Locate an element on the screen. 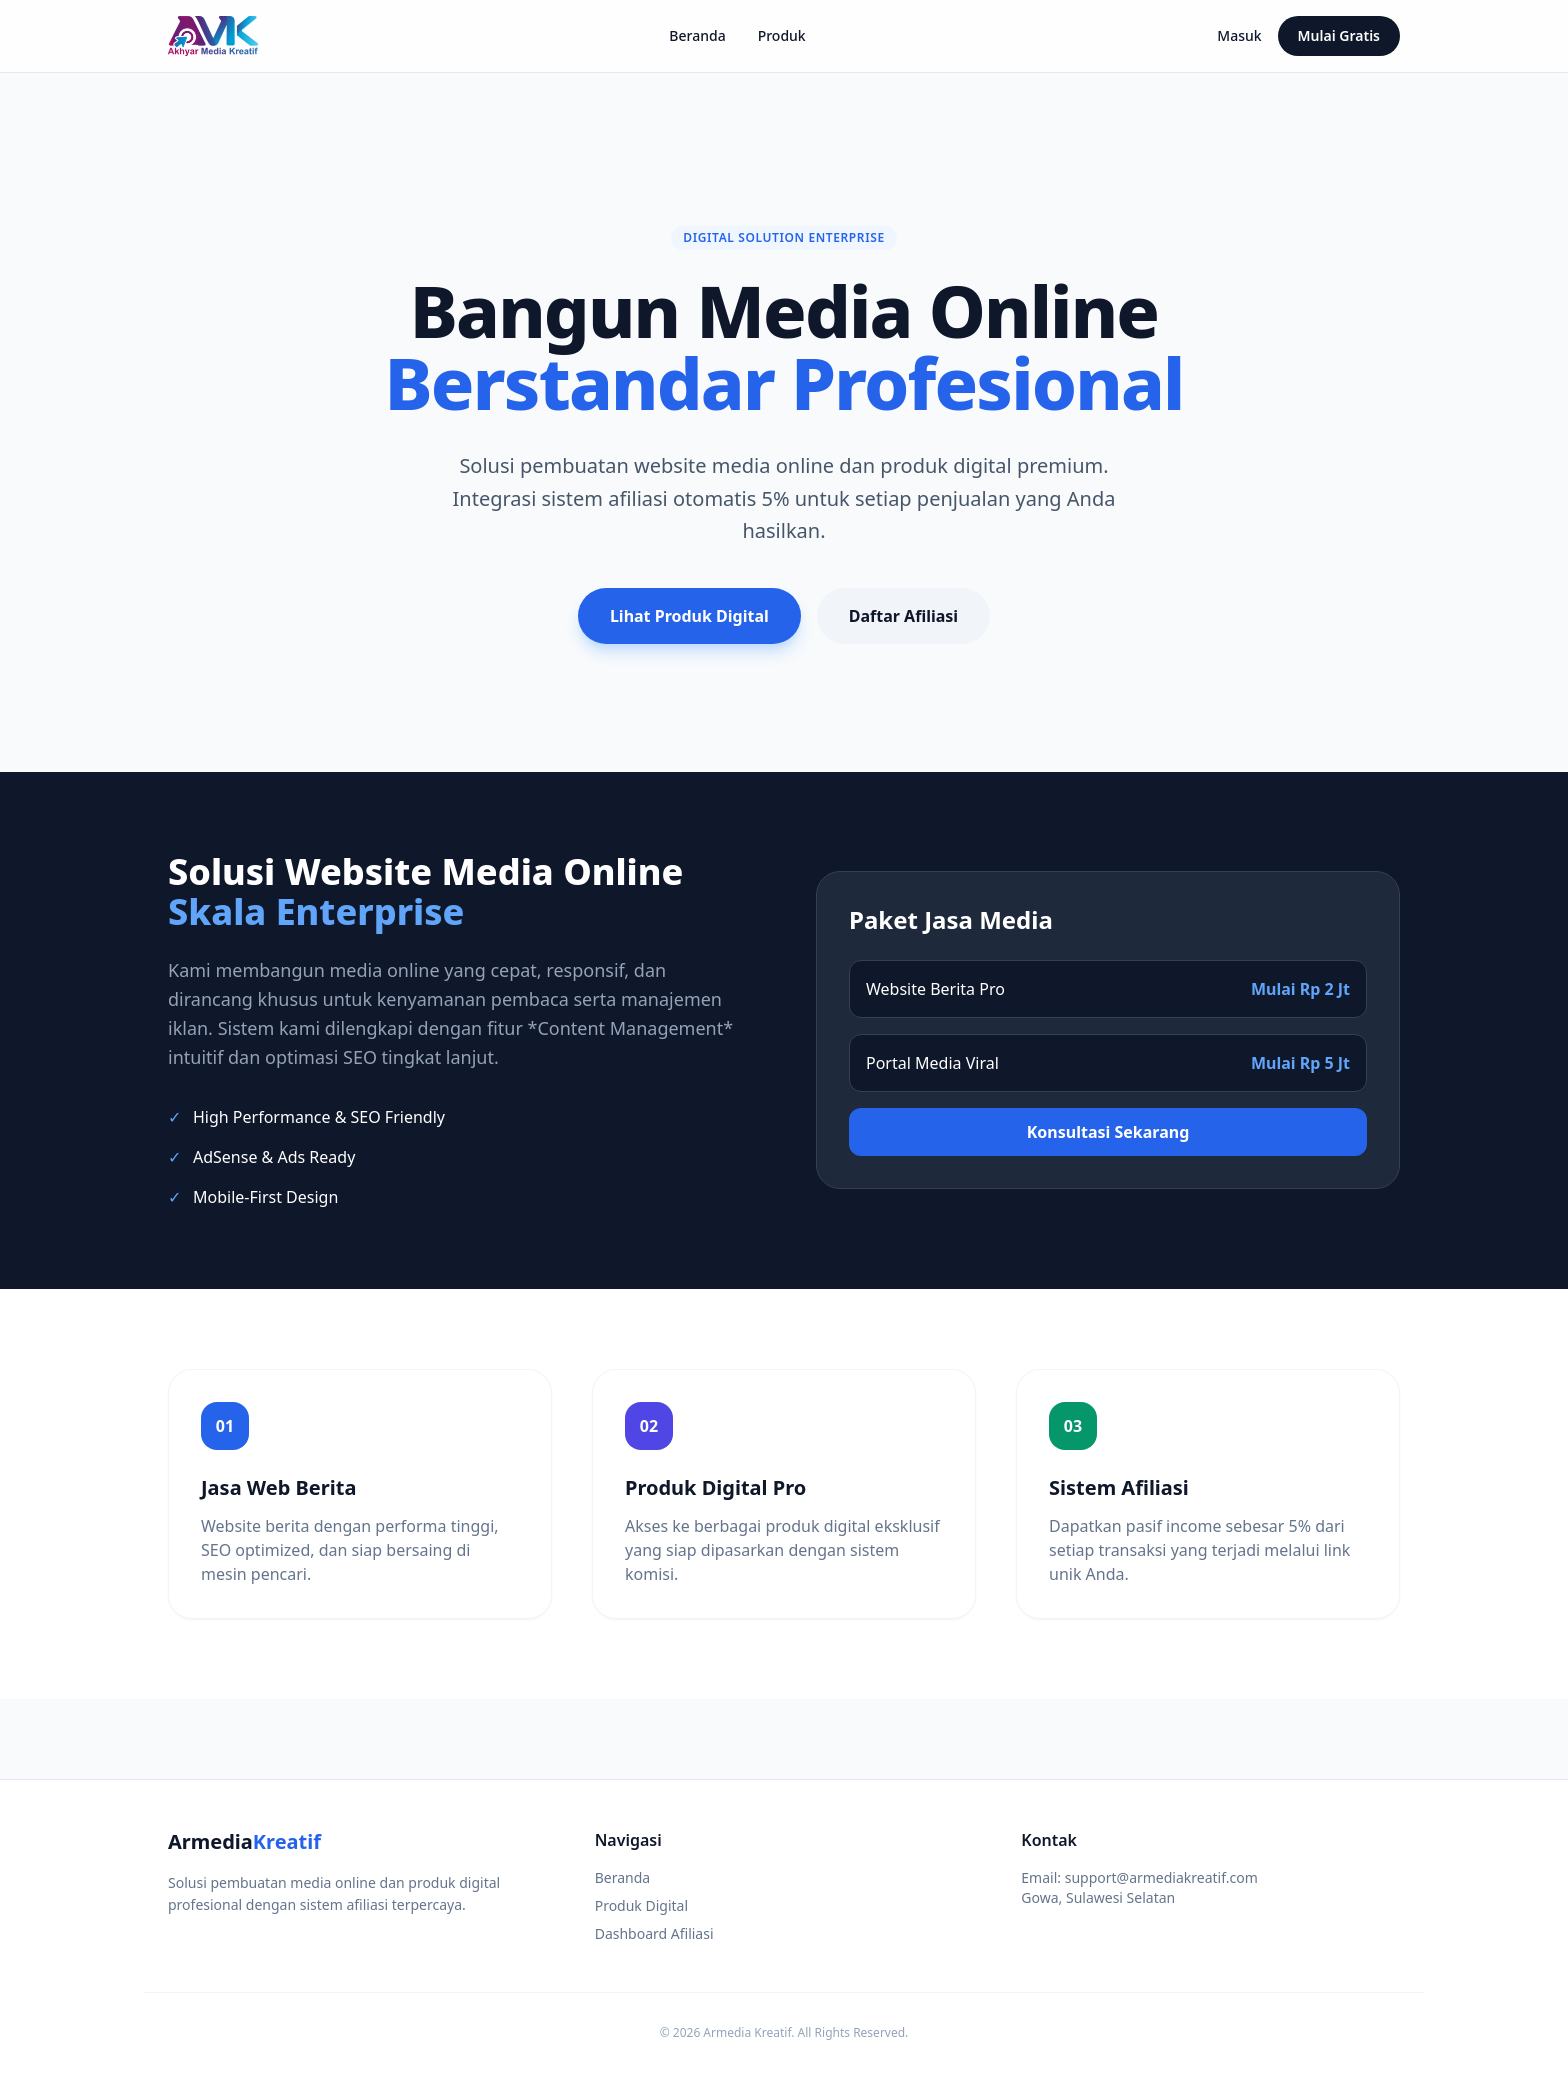 The image size is (1568, 2089). Mulai Gratis is located at coordinates (1339, 35).